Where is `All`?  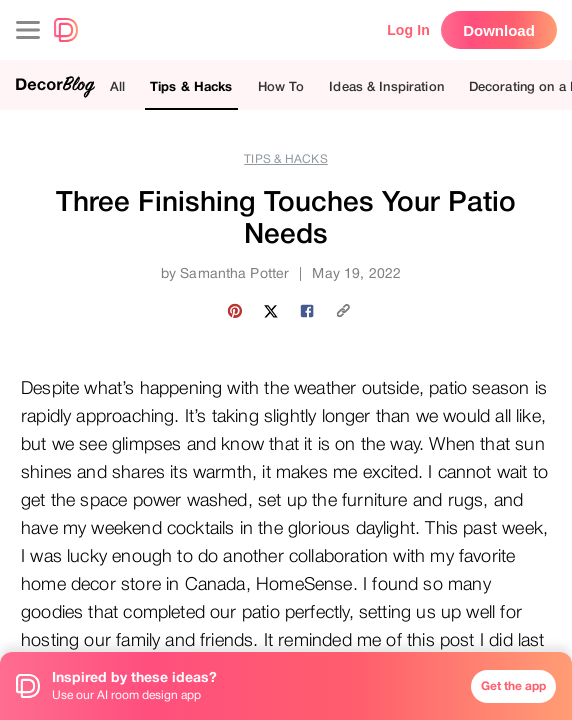
All is located at coordinates (117, 86).